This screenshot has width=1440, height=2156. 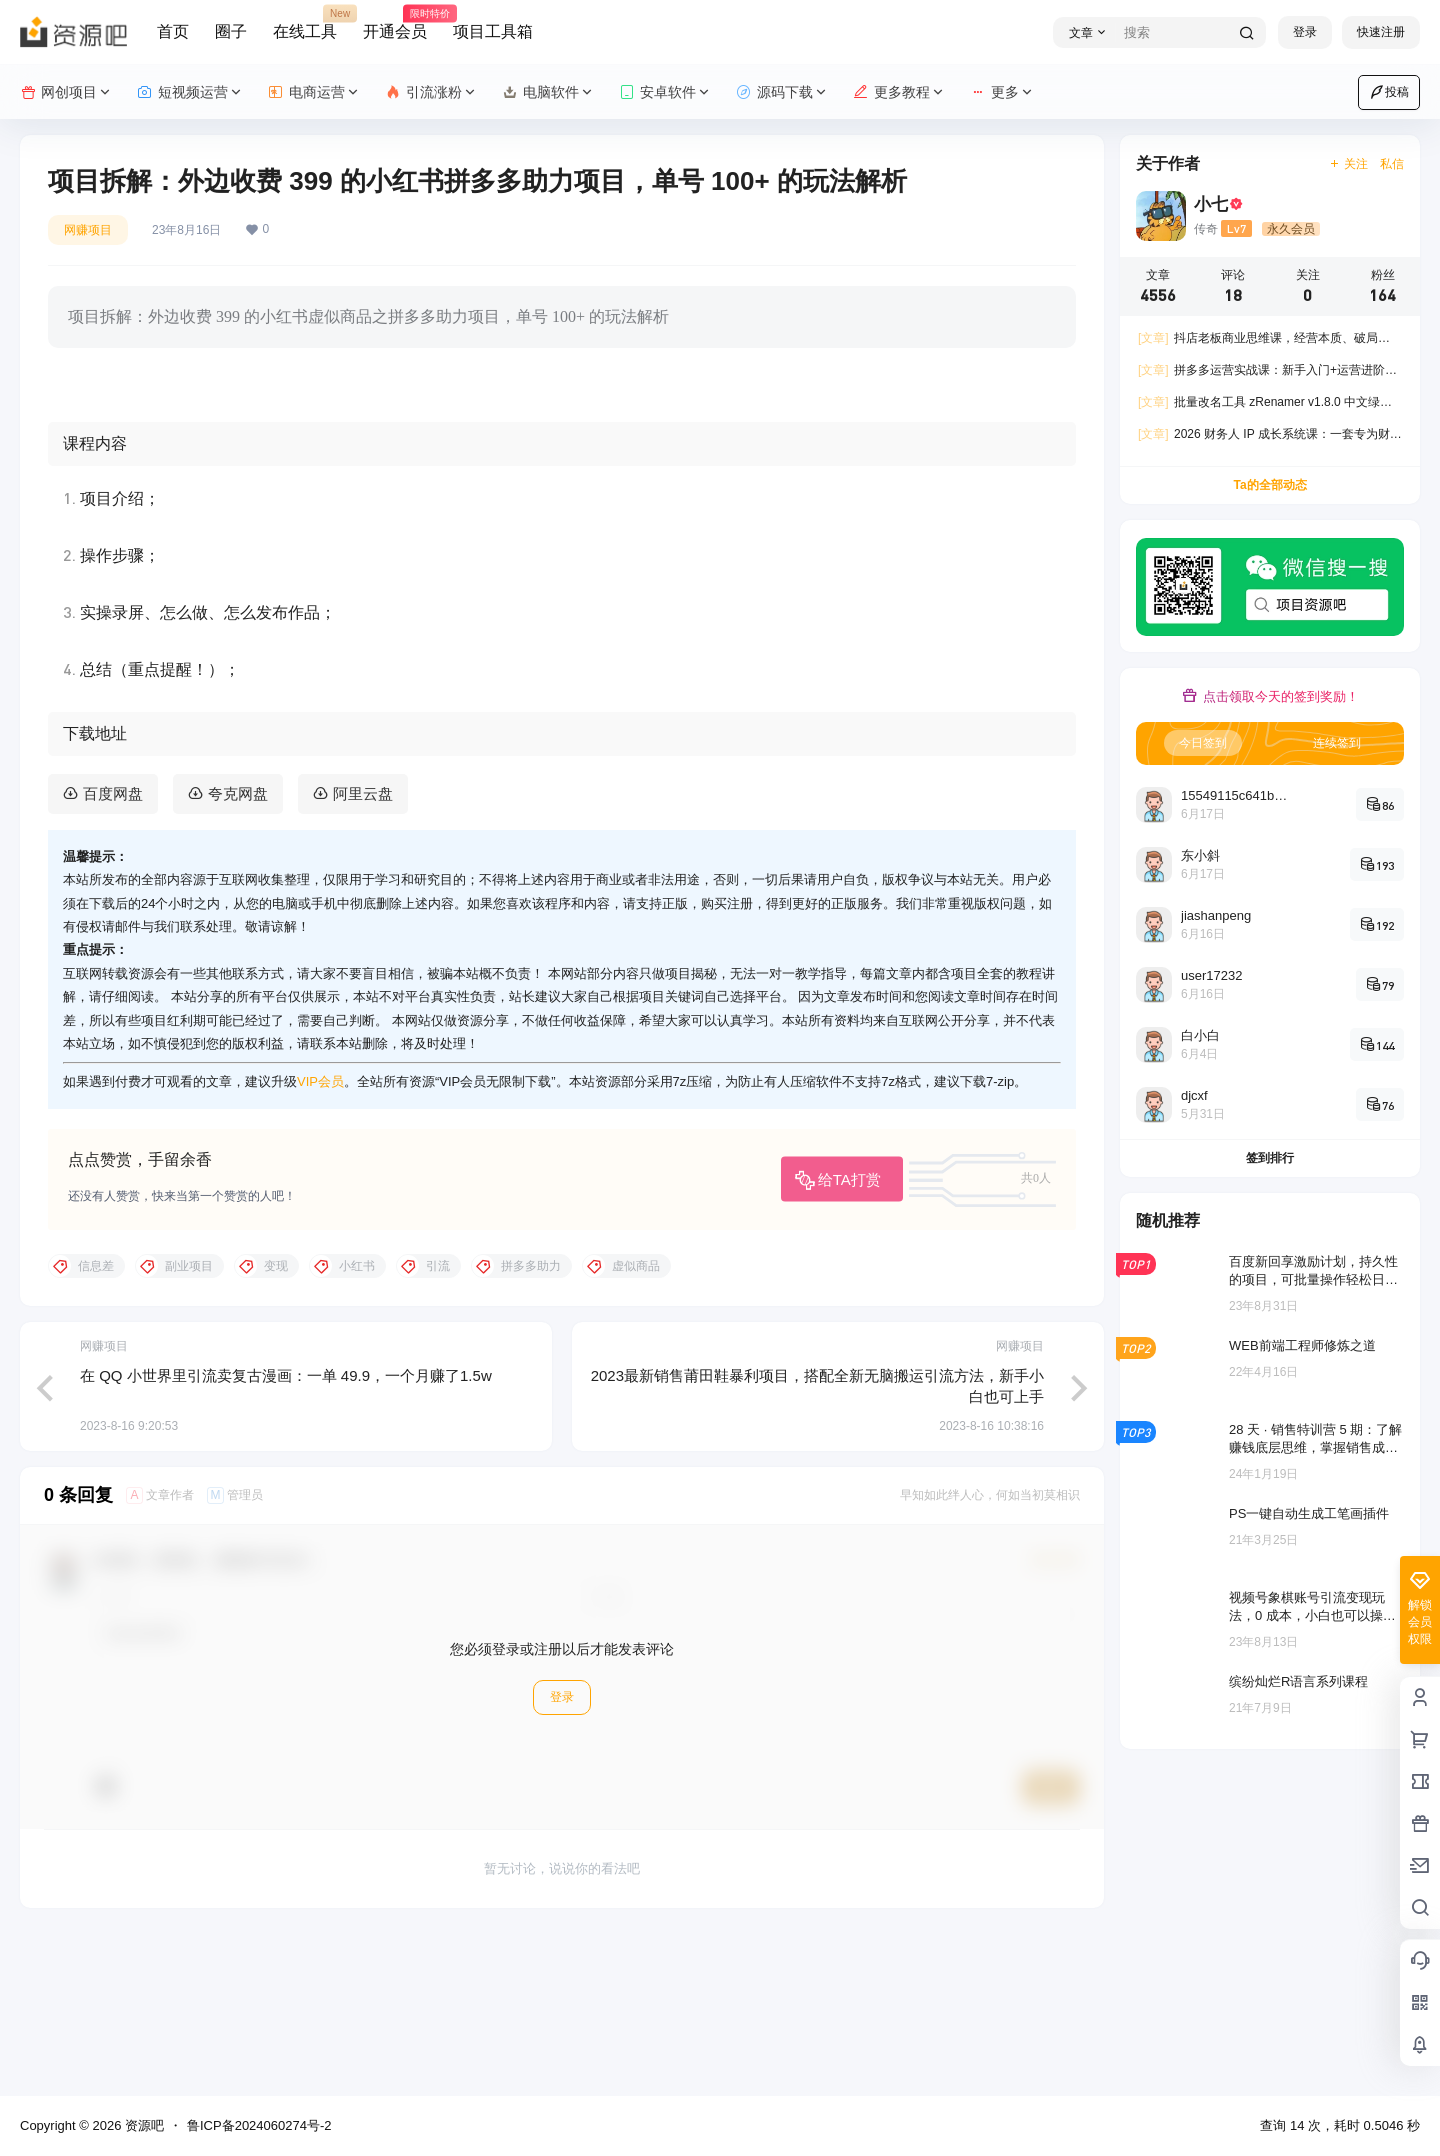 I want to click on 安卓软件, so click(x=665, y=92).